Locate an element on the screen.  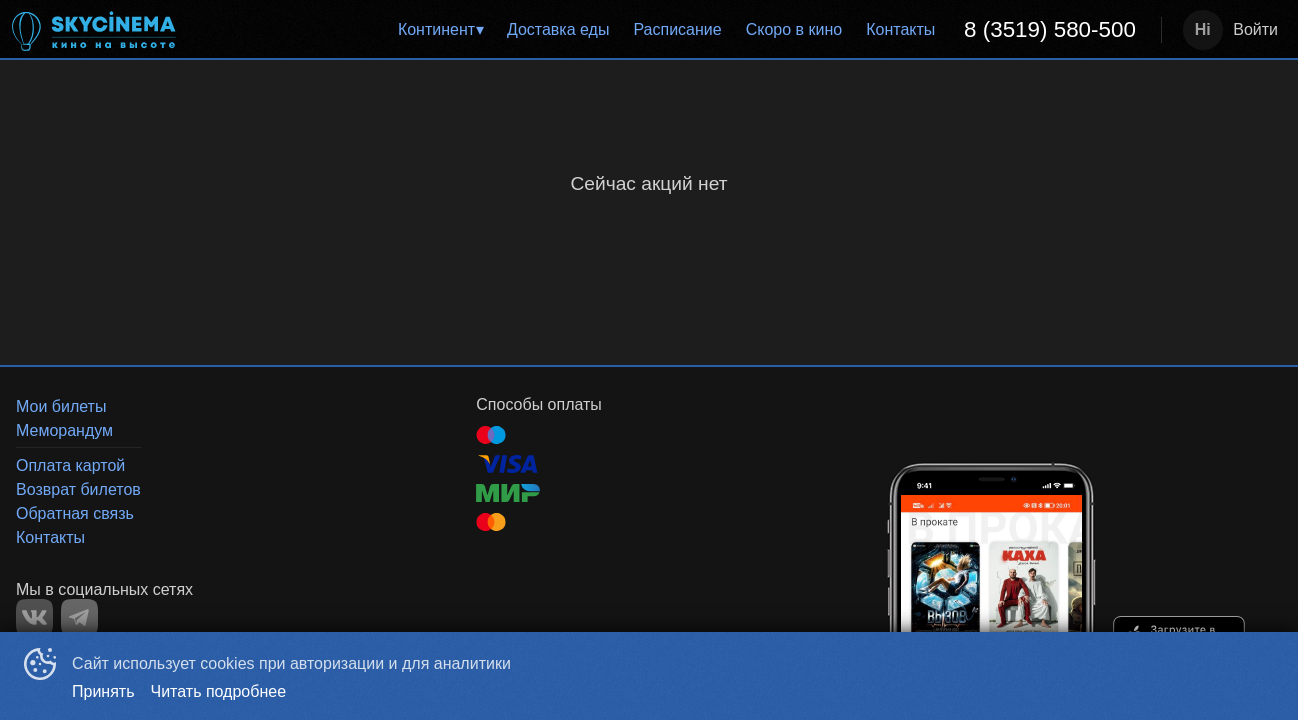
Читать подробнее is located at coordinates (219, 691).